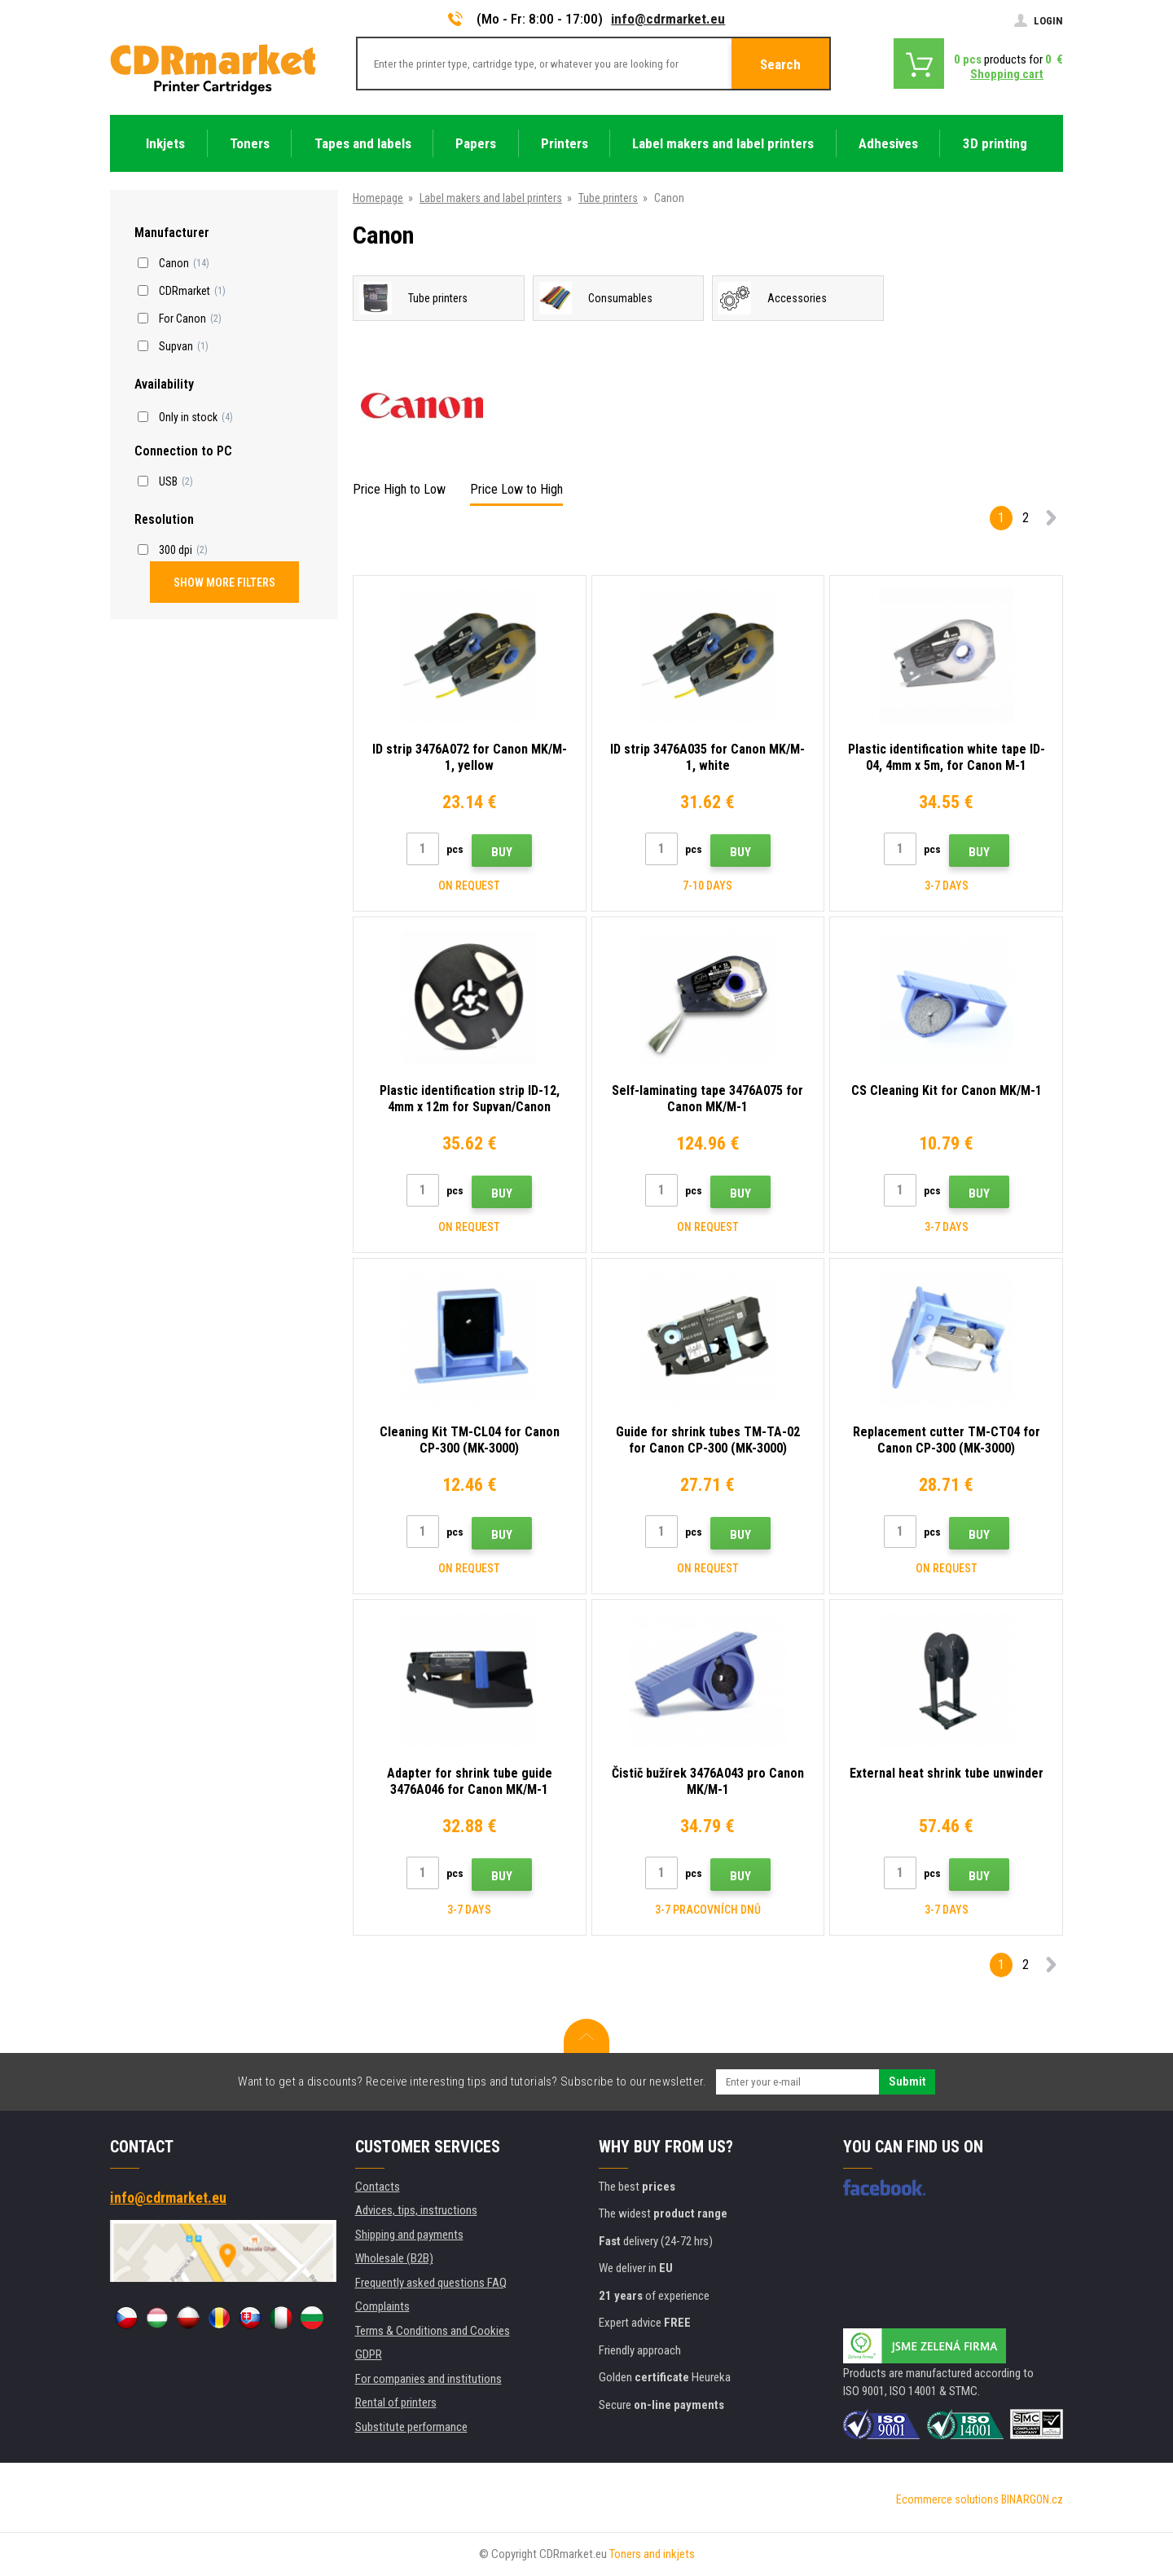 Image resolution: width=1173 pixels, height=2576 pixels. Describe the element at coordinates (907, 2081) in the screenshot. I see `Submit` at that location.